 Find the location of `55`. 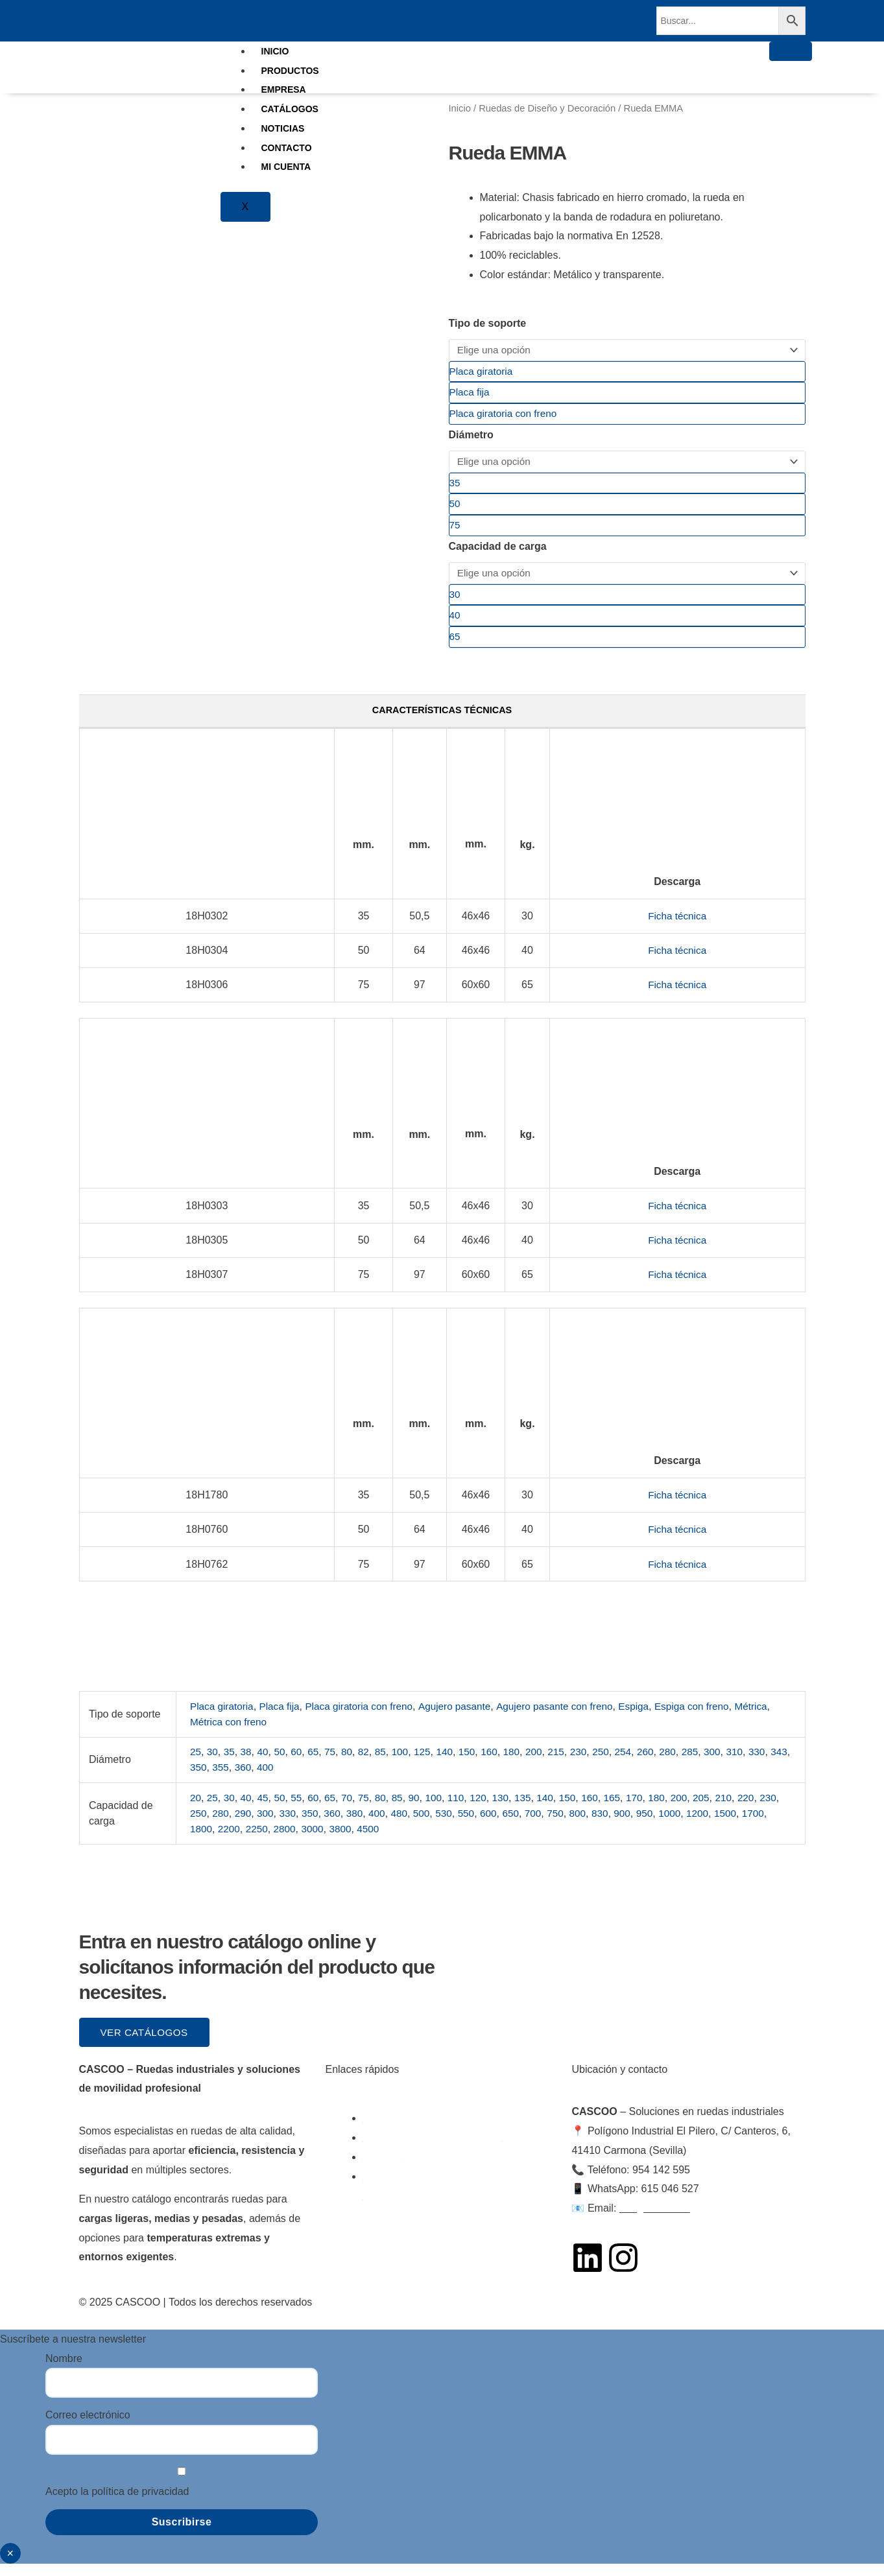

55 is located at coordinates (299, 1809).